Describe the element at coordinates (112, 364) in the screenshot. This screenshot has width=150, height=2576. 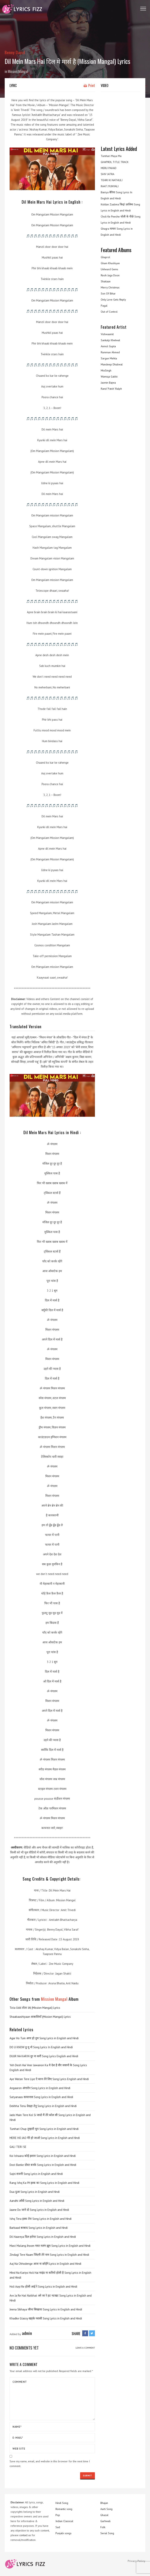
I see `Mandeep Dhaliwal` at that location.